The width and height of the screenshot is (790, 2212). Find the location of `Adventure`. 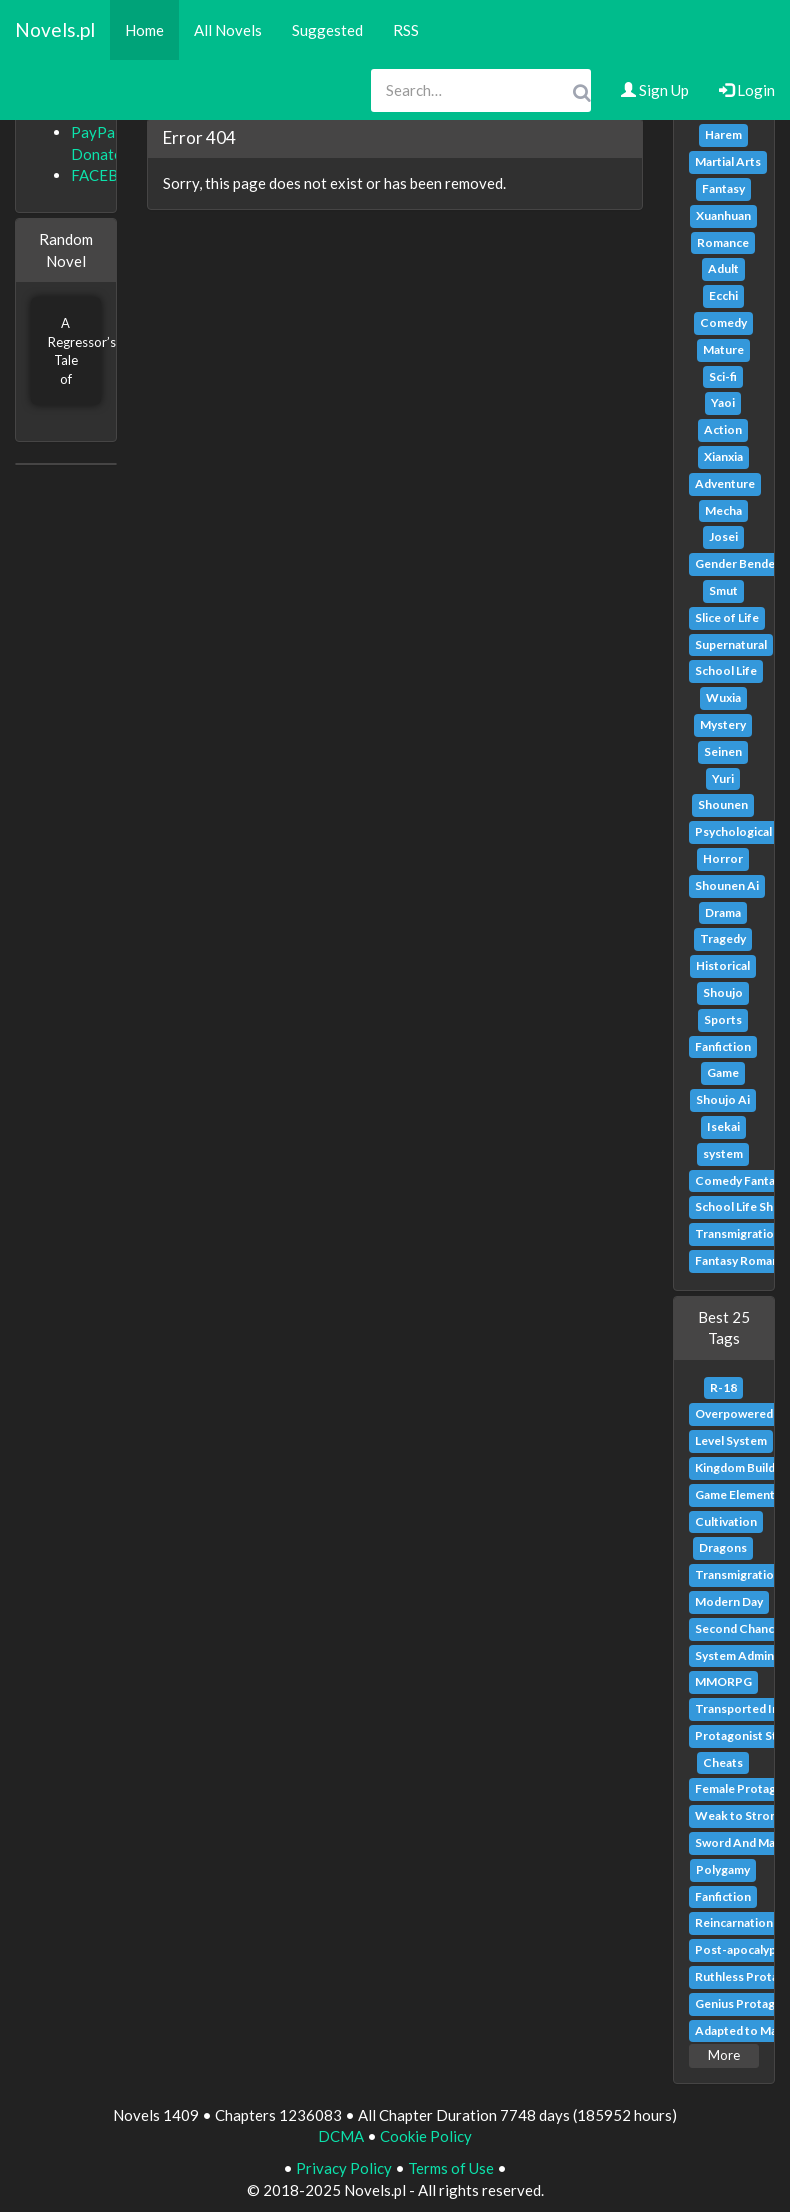

Adventure is located at coordinates (725, 483).